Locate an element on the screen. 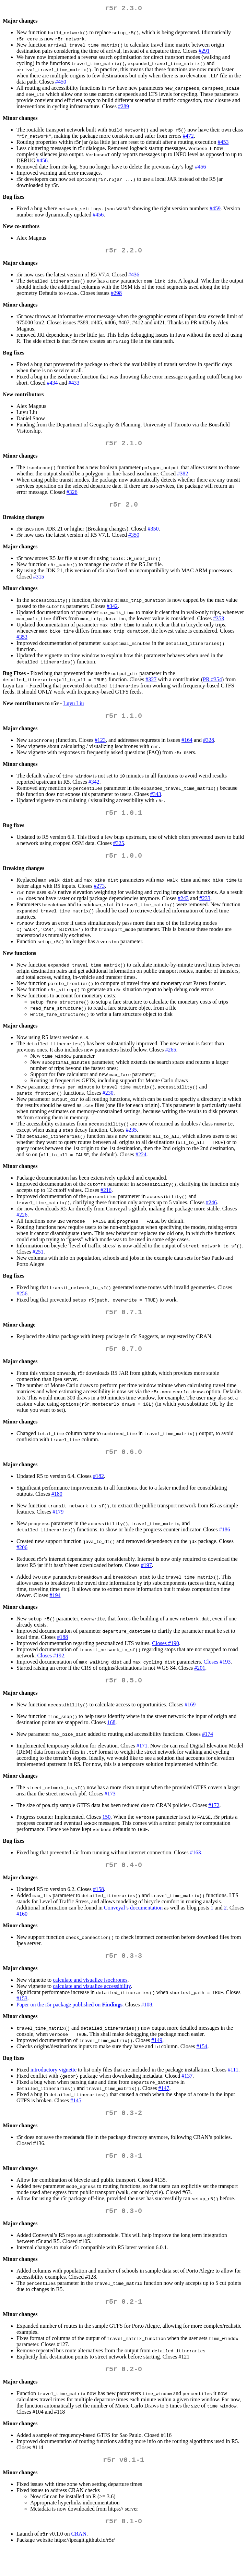  #169 is located at coordinates (190, 1719).